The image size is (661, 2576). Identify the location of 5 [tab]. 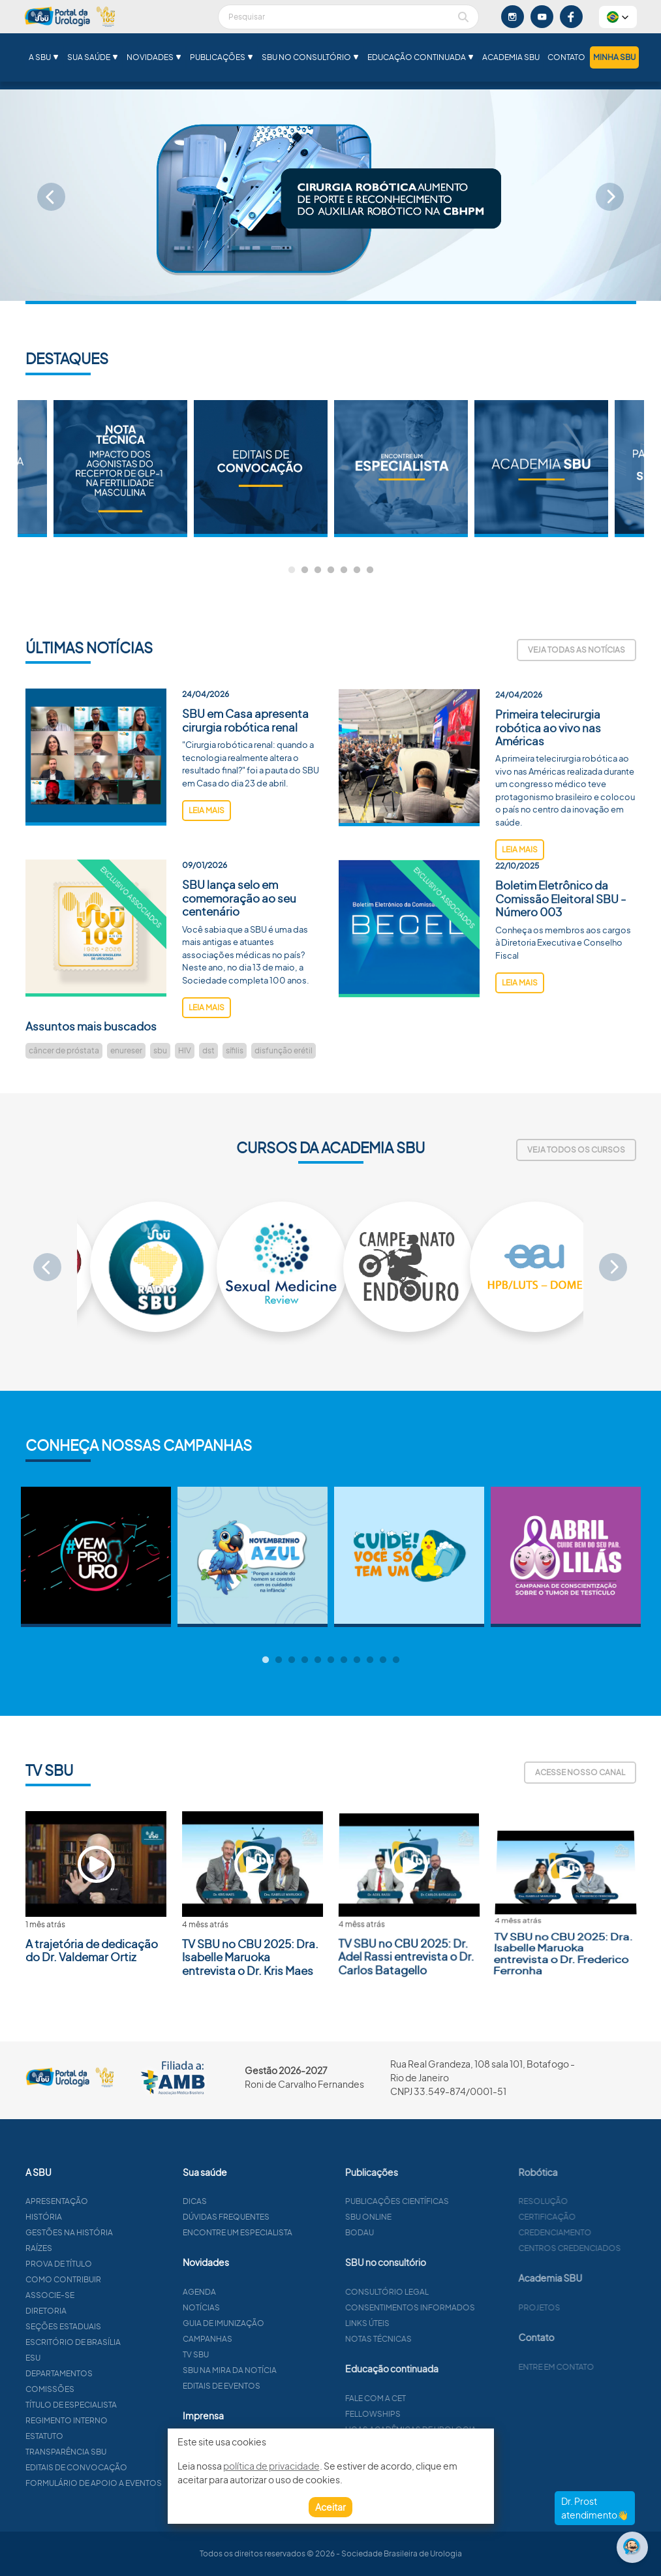
(343, 570).